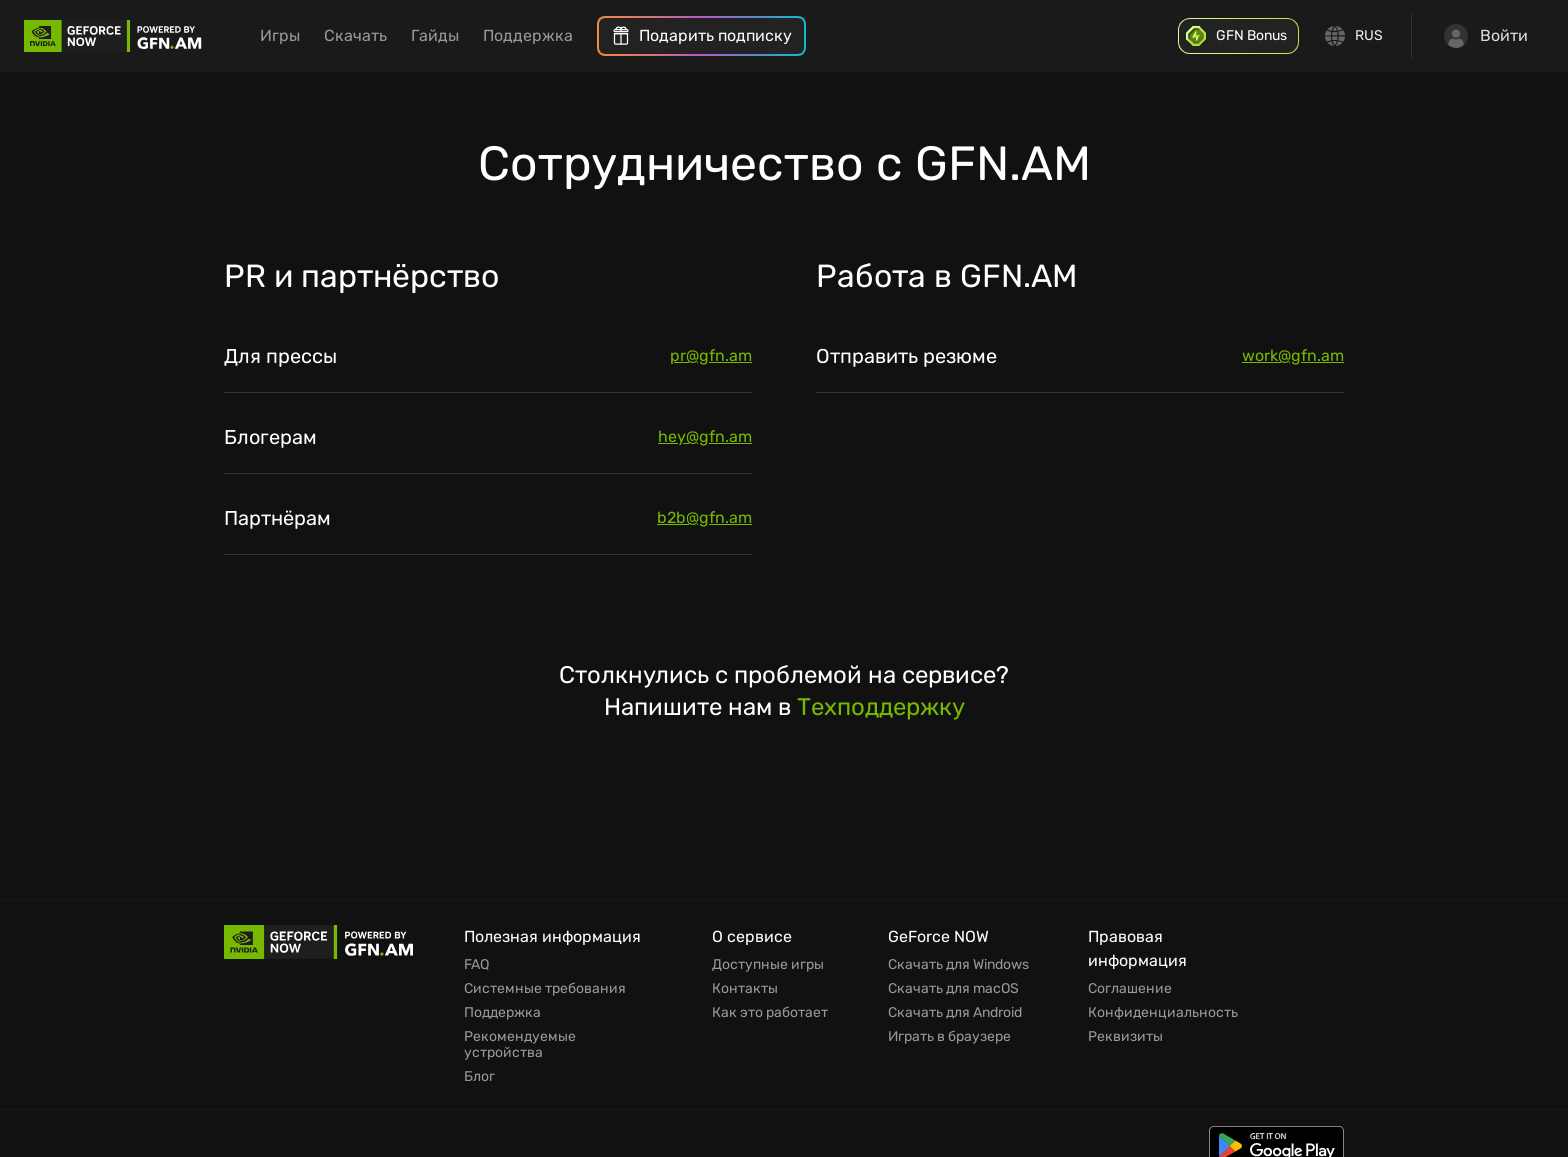 The height and width of the screenshot is (1157, 1568). Describe the element at coordinates (953, 989) in the screenshot. I see `Скачать для macOS` at that location.